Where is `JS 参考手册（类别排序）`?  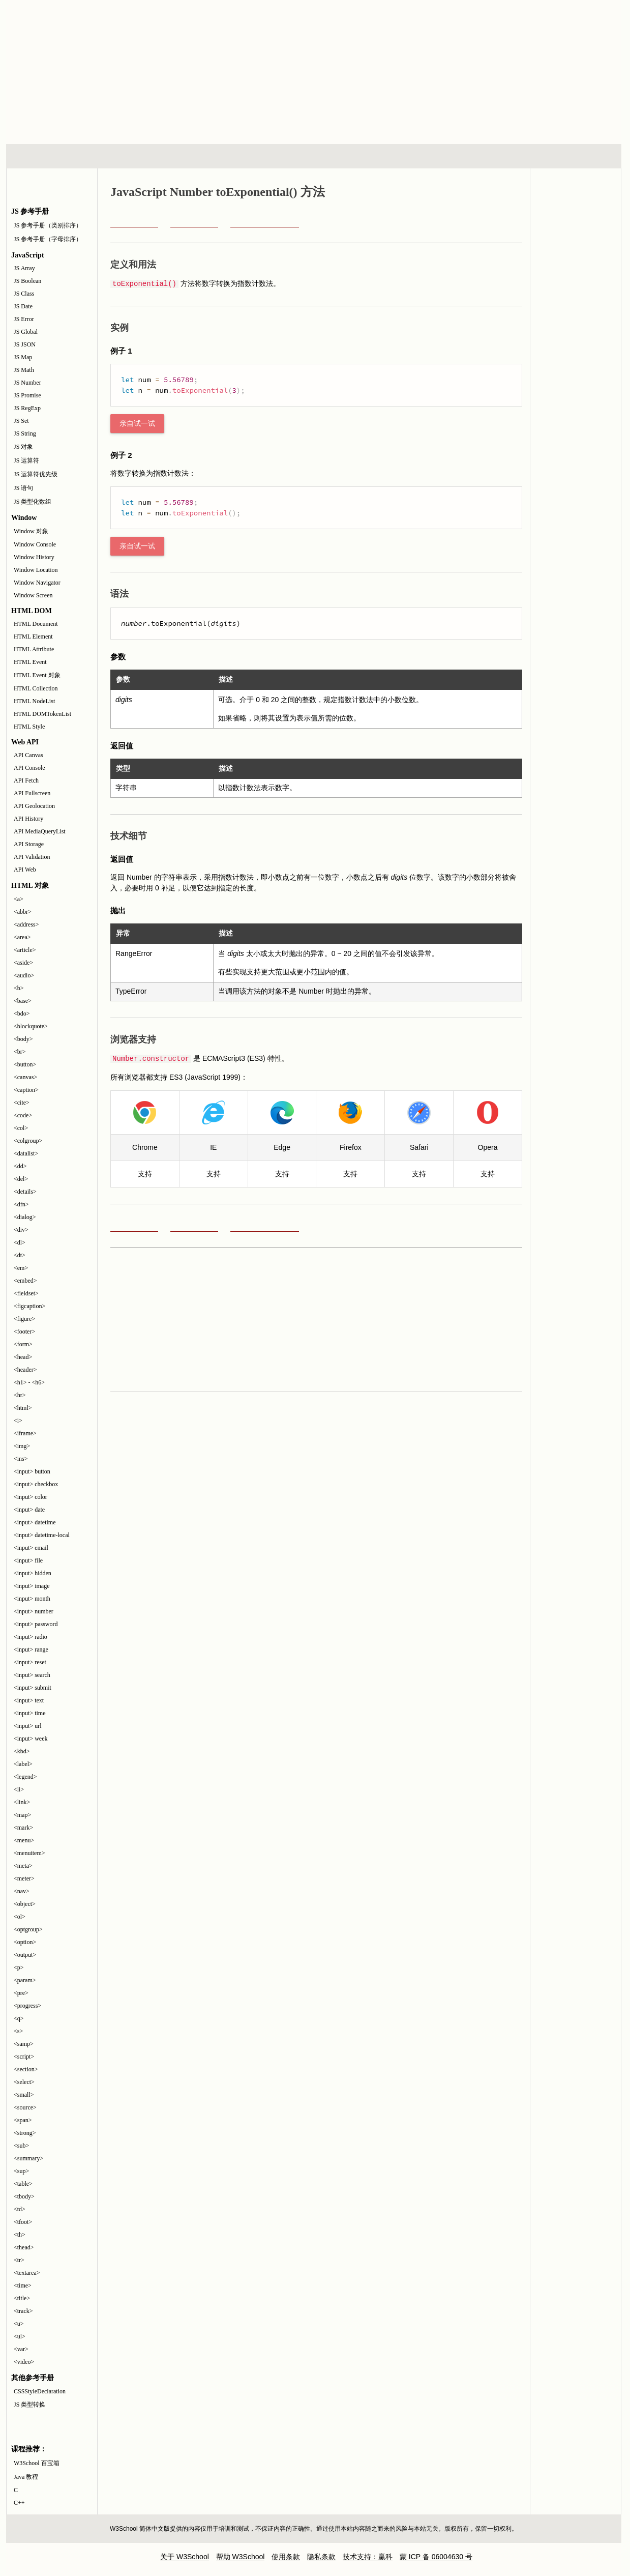
JS 参考手册（类别排序） is located at coordinates (48, 225).